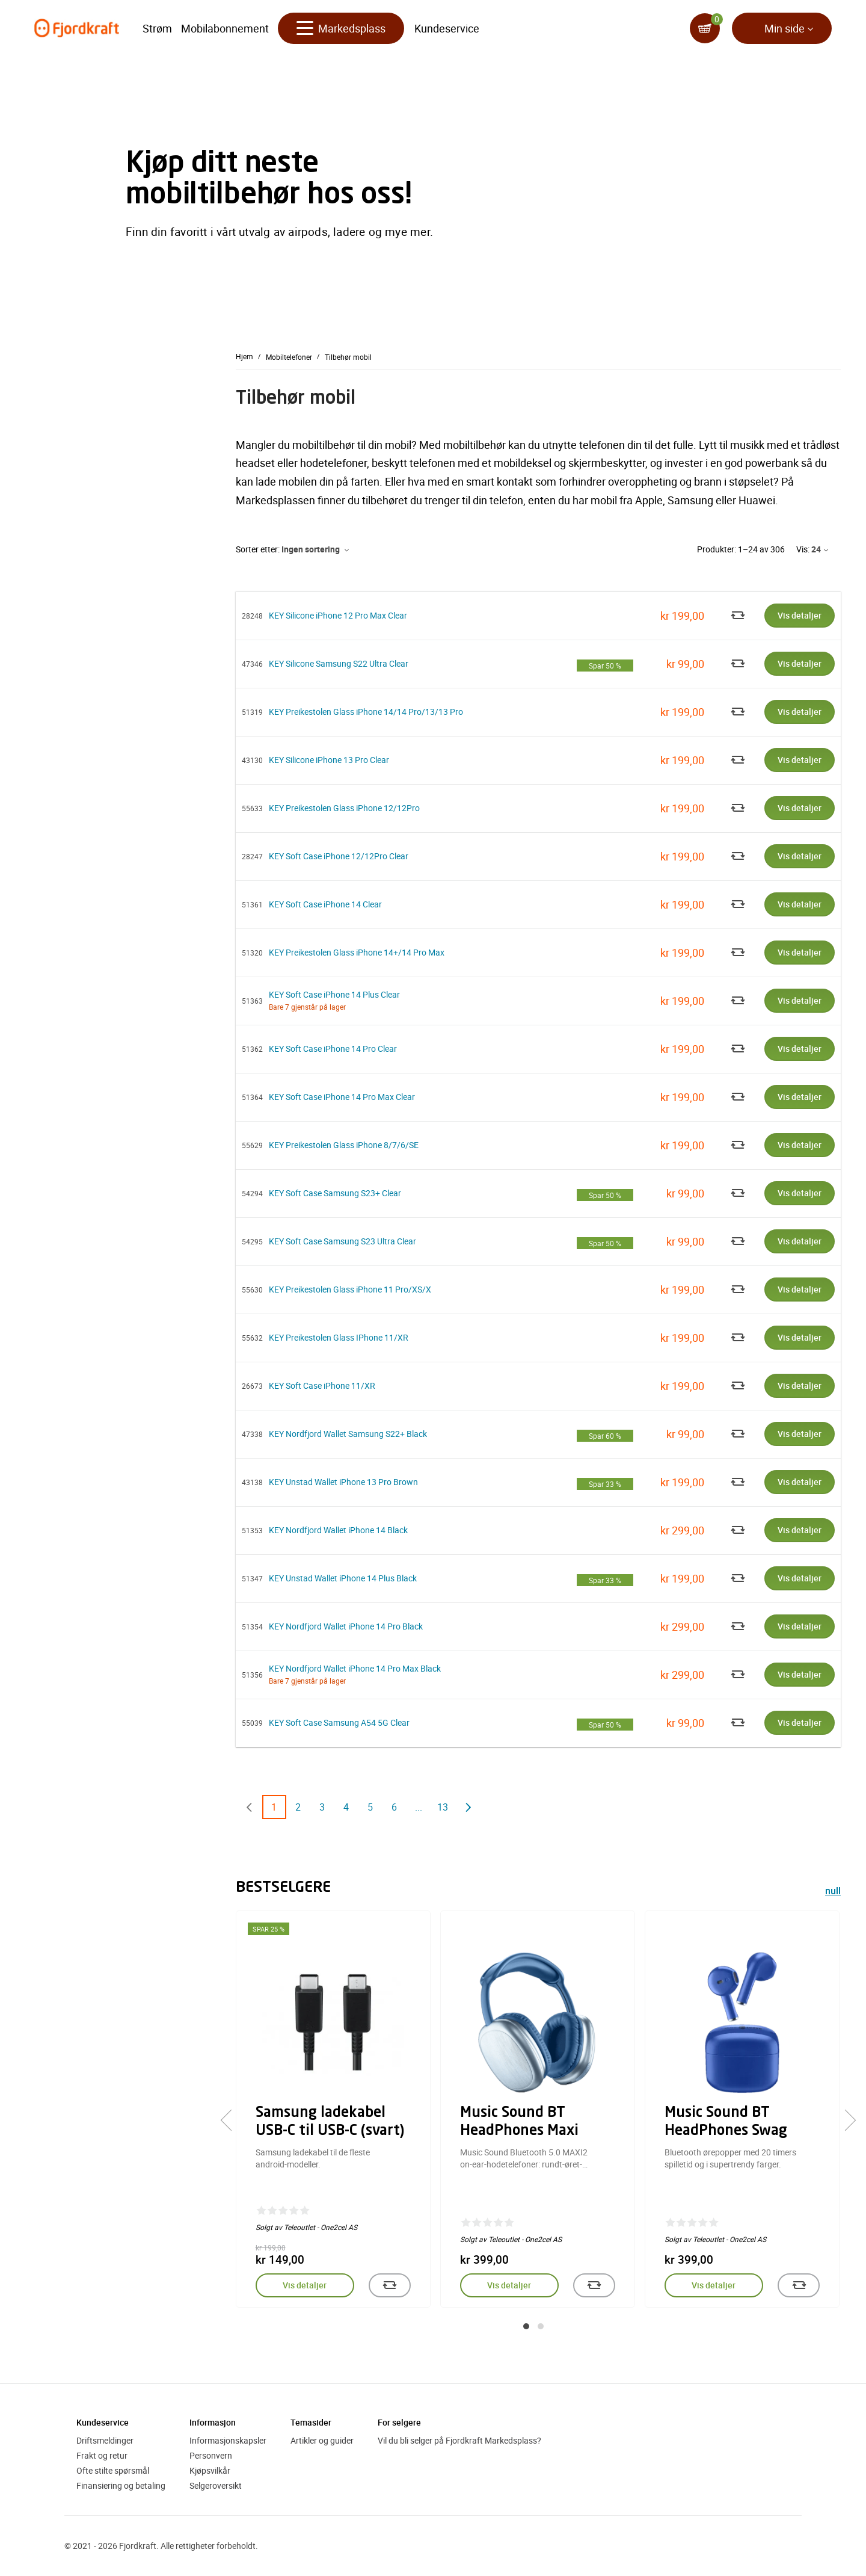 The height and width of the screenshot is (2576, 866). Describe the element at coordinates (346, 1626) in the screenshot. I see `KEY Nordfjord Wallet iPhone 14 Pro Black` at that location.